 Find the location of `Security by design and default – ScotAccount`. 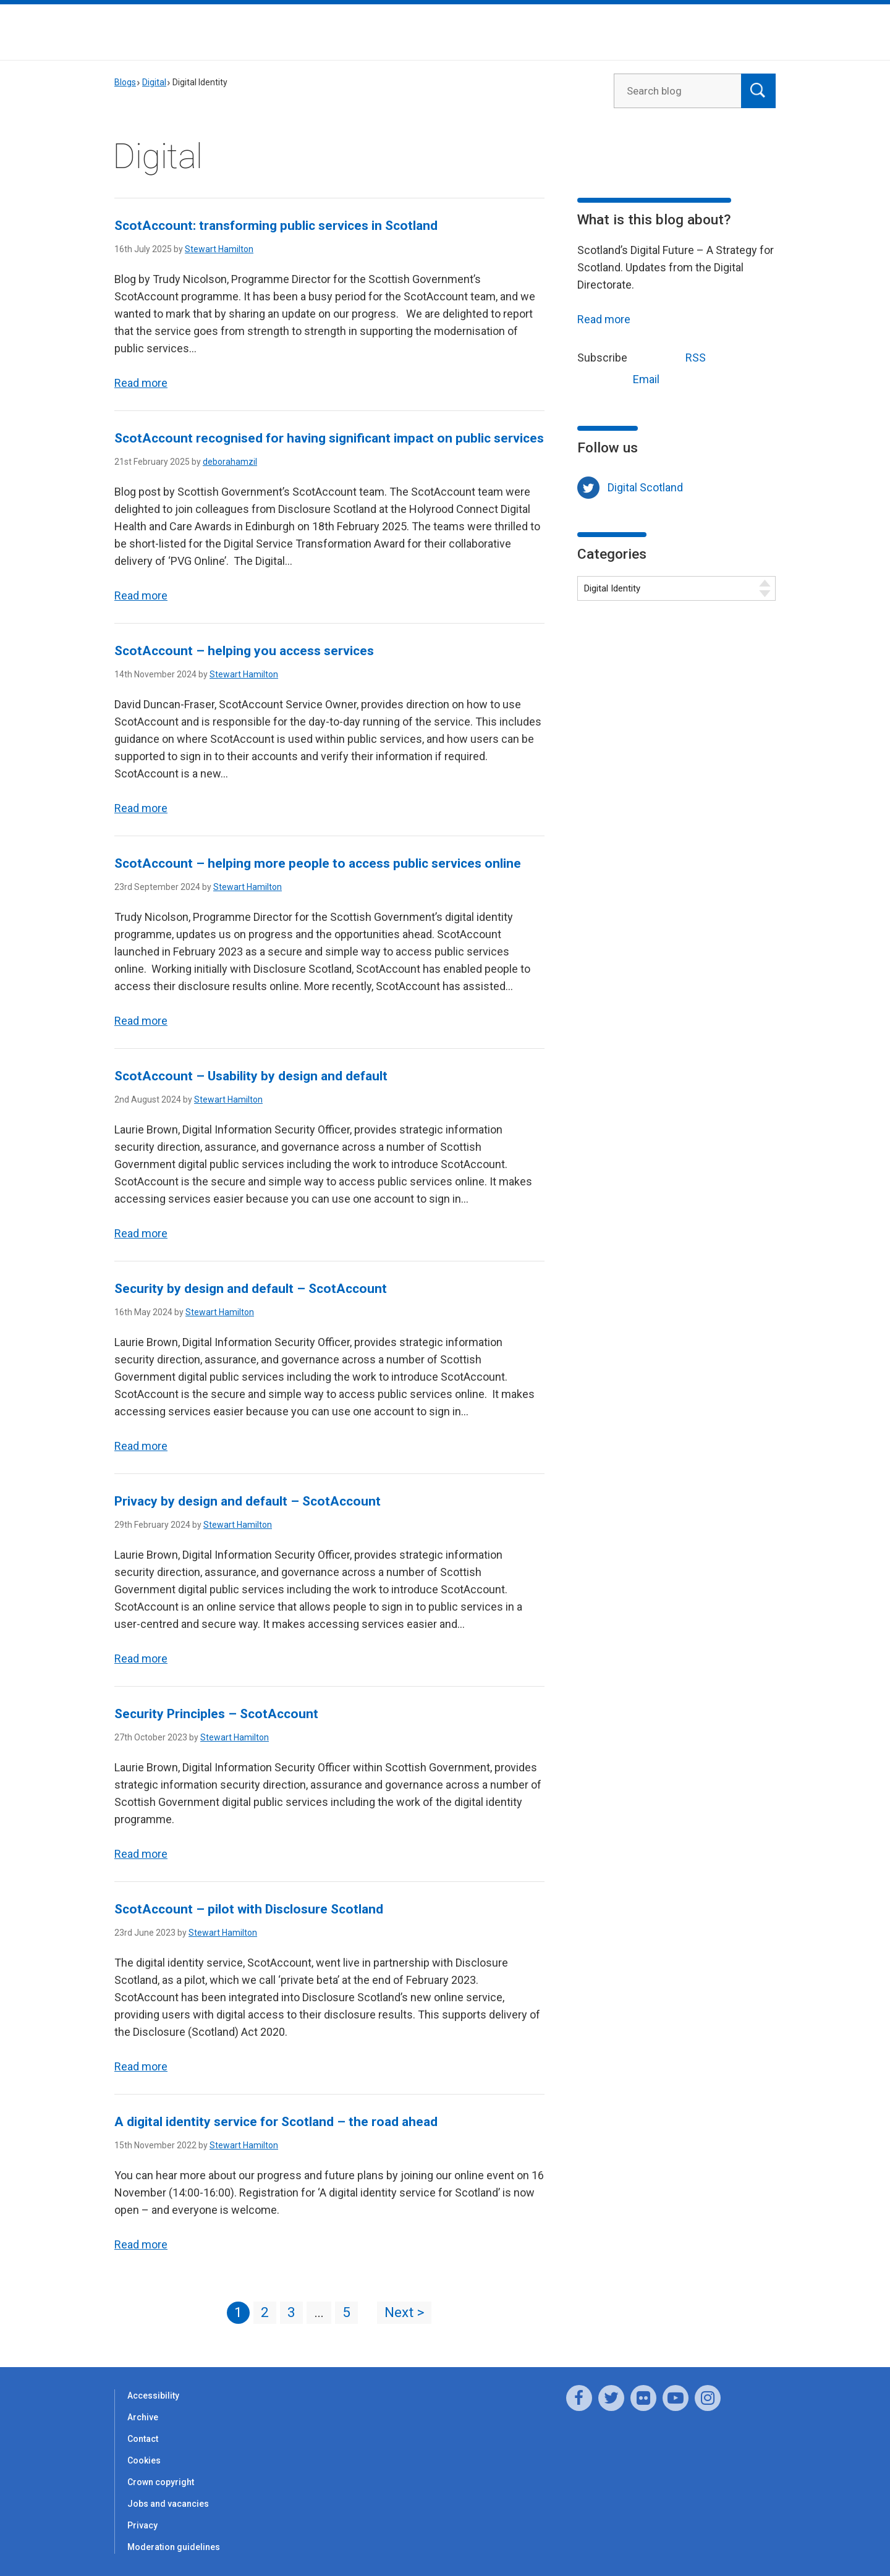

Security by design and default – ScotAccount is located at coordinates (253, 1288).